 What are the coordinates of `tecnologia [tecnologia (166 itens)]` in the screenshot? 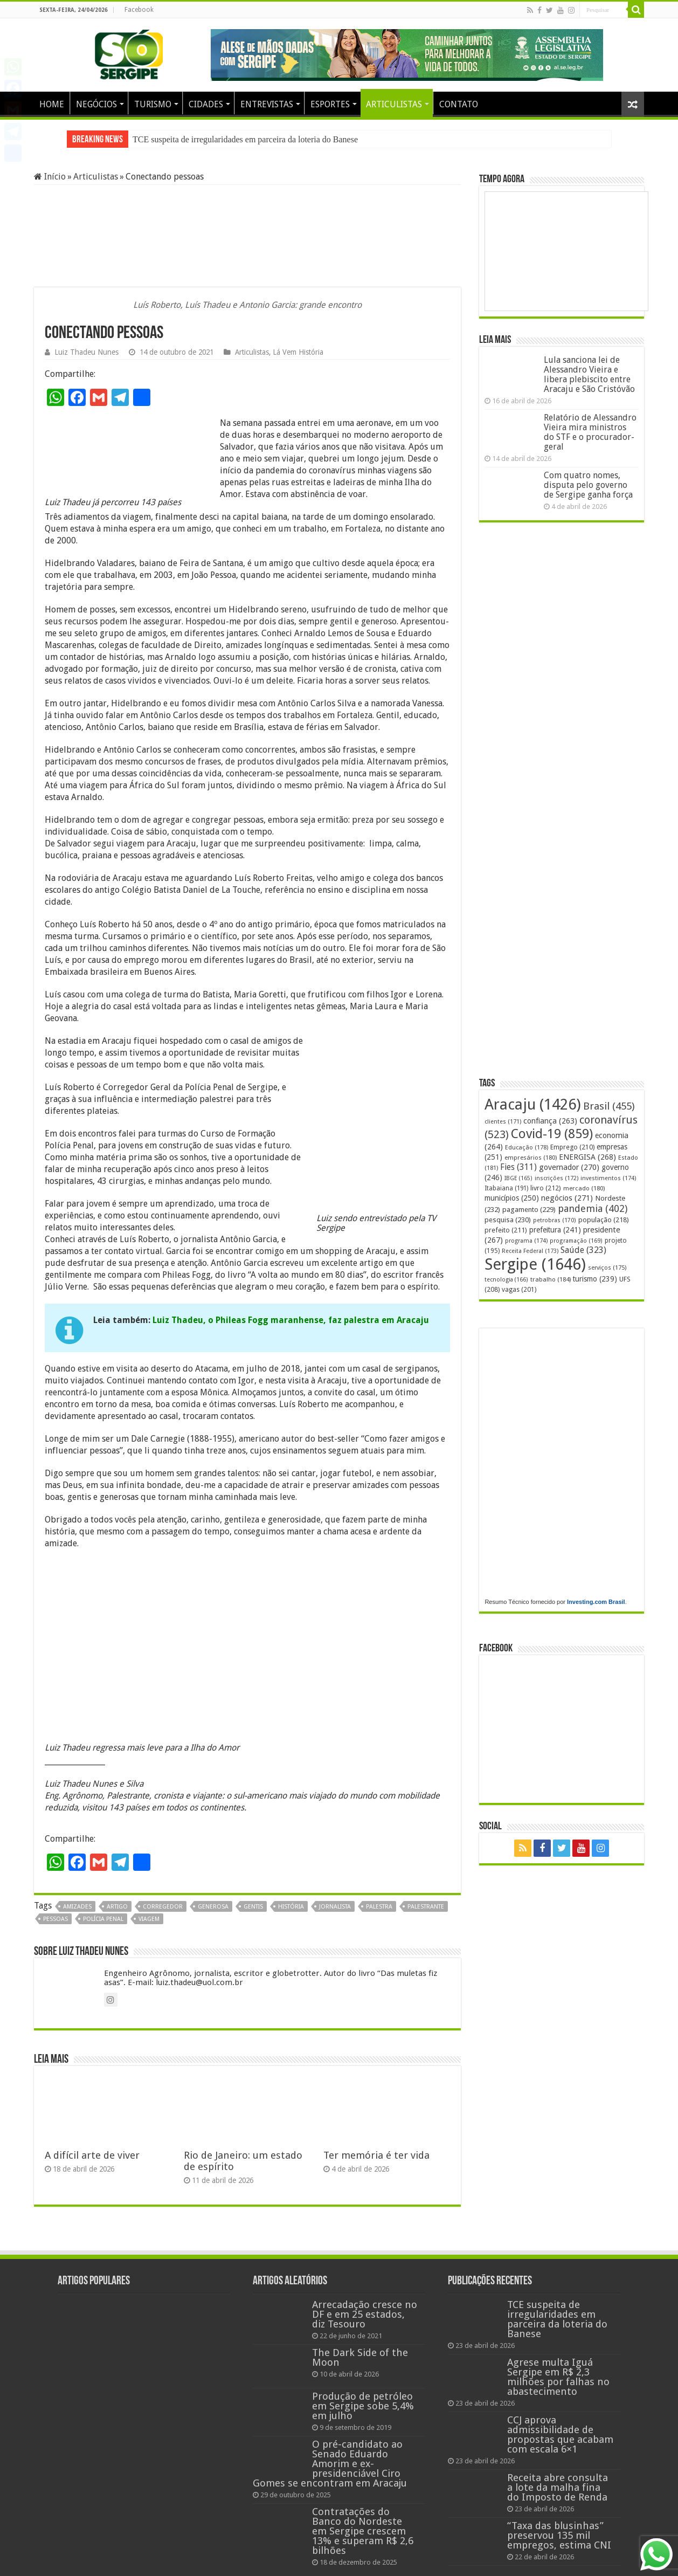 It's located at (506, 1279).